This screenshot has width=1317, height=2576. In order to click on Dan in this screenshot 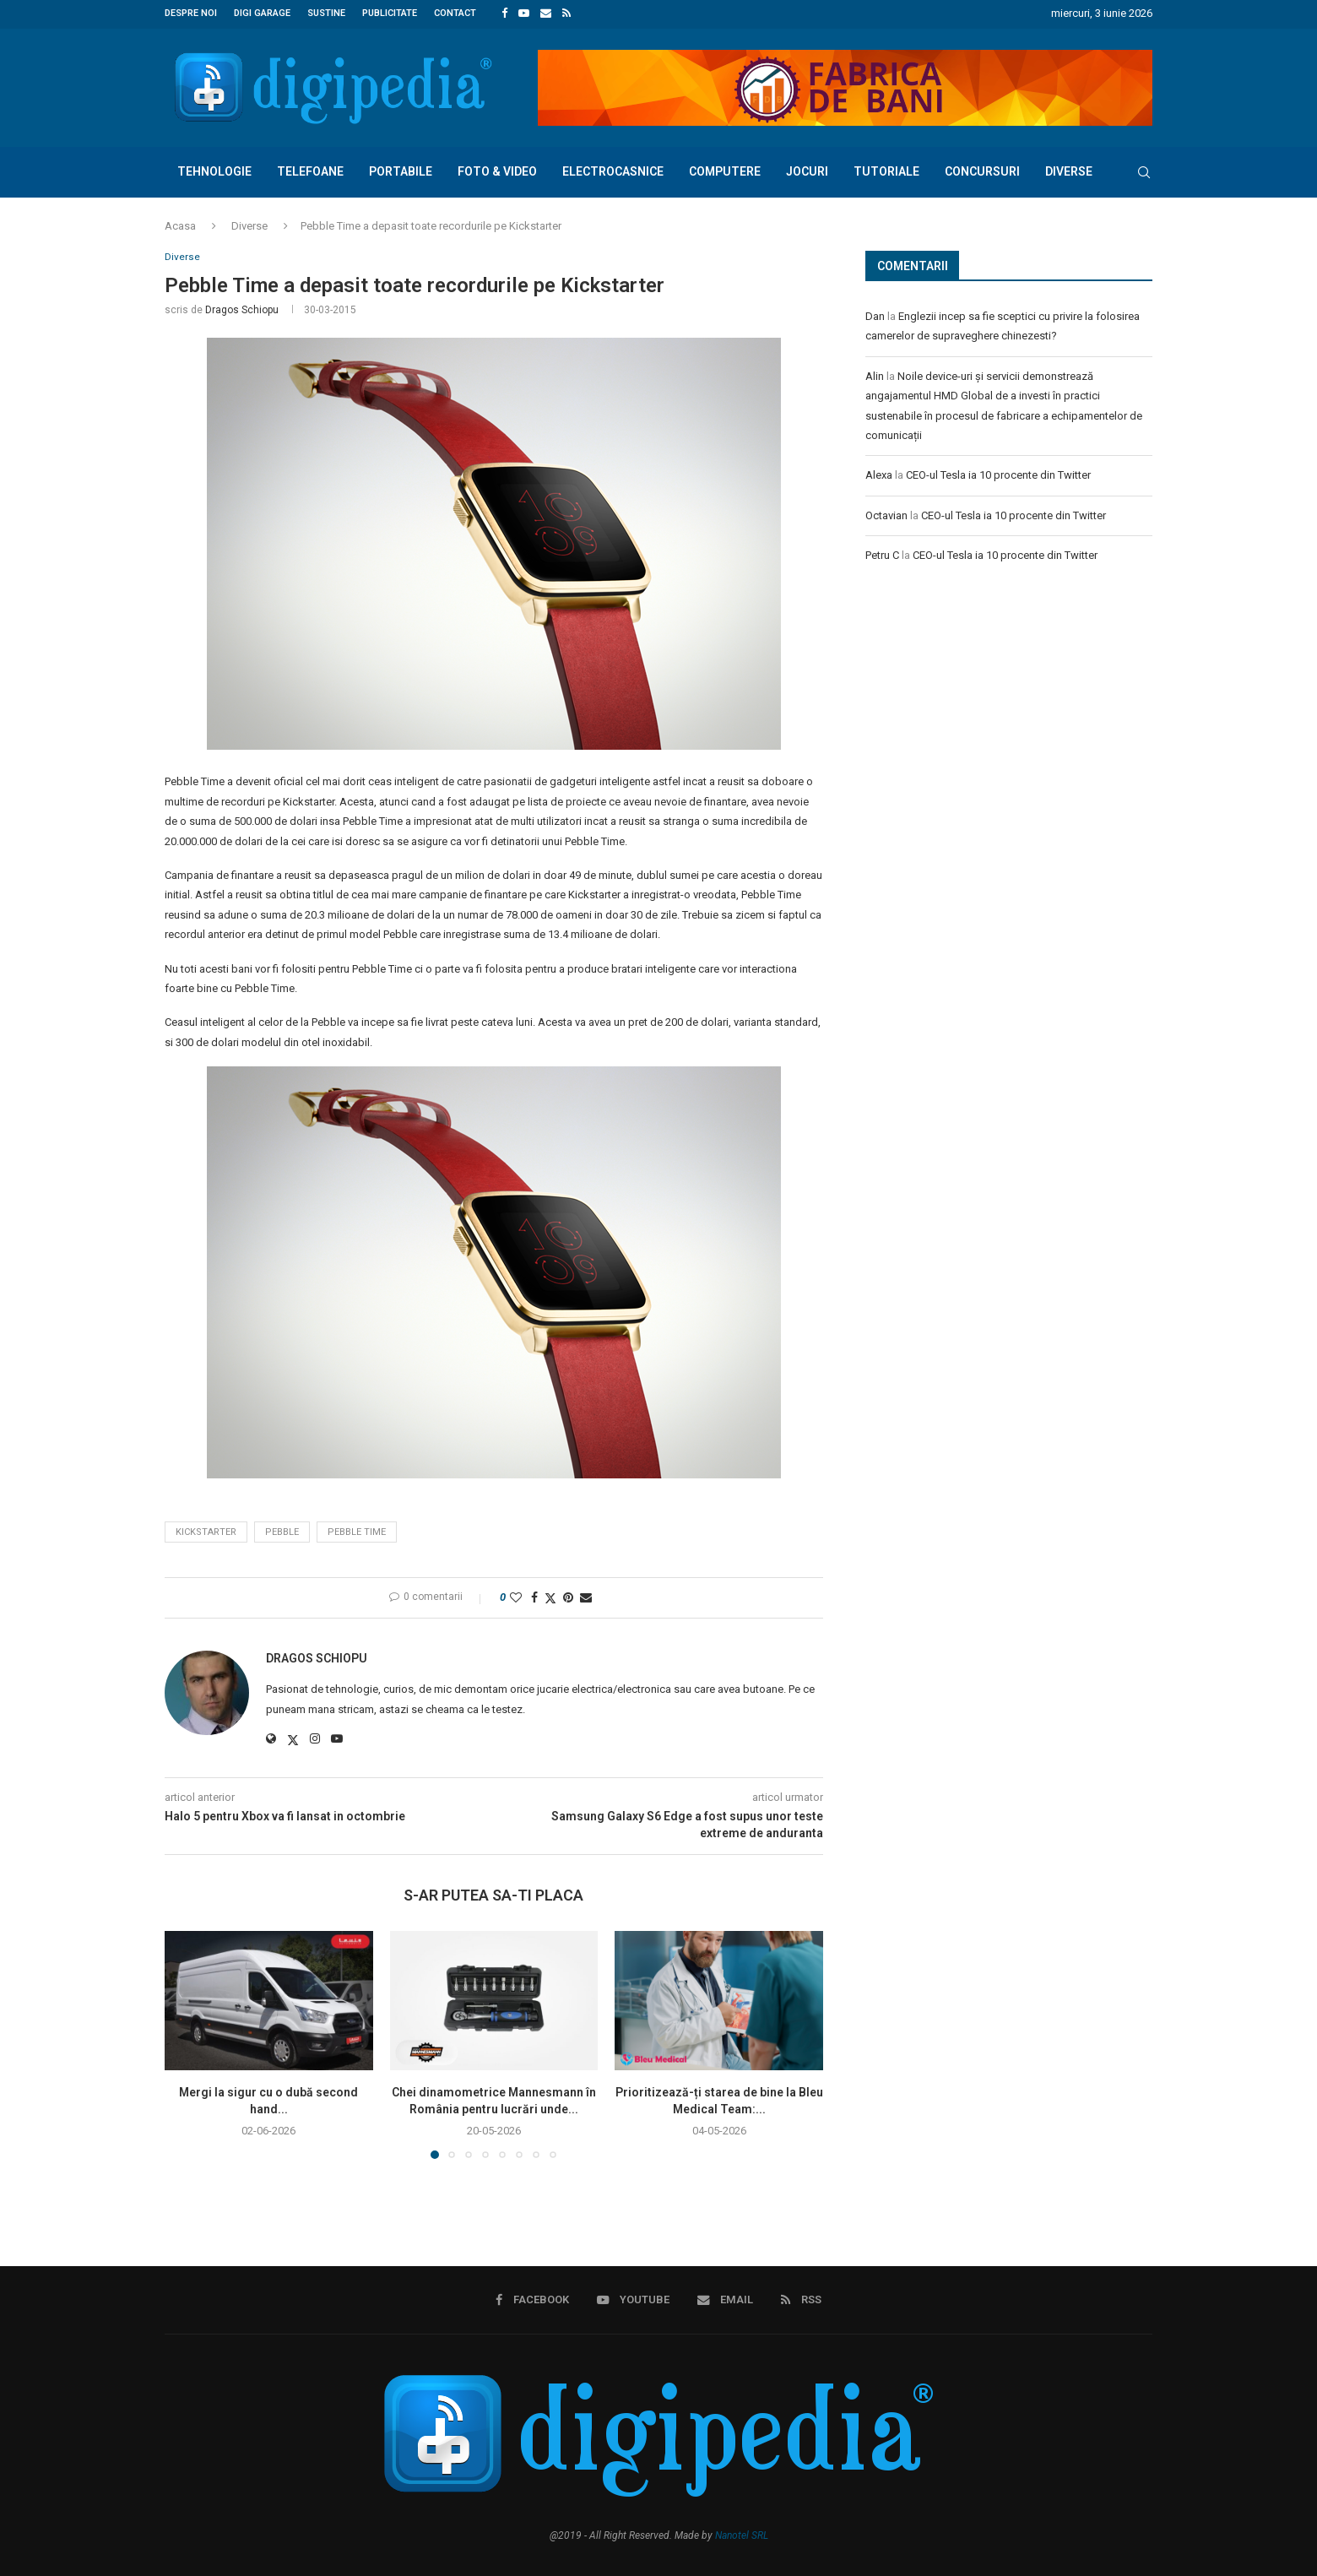, I will do `click(875, 314)`.